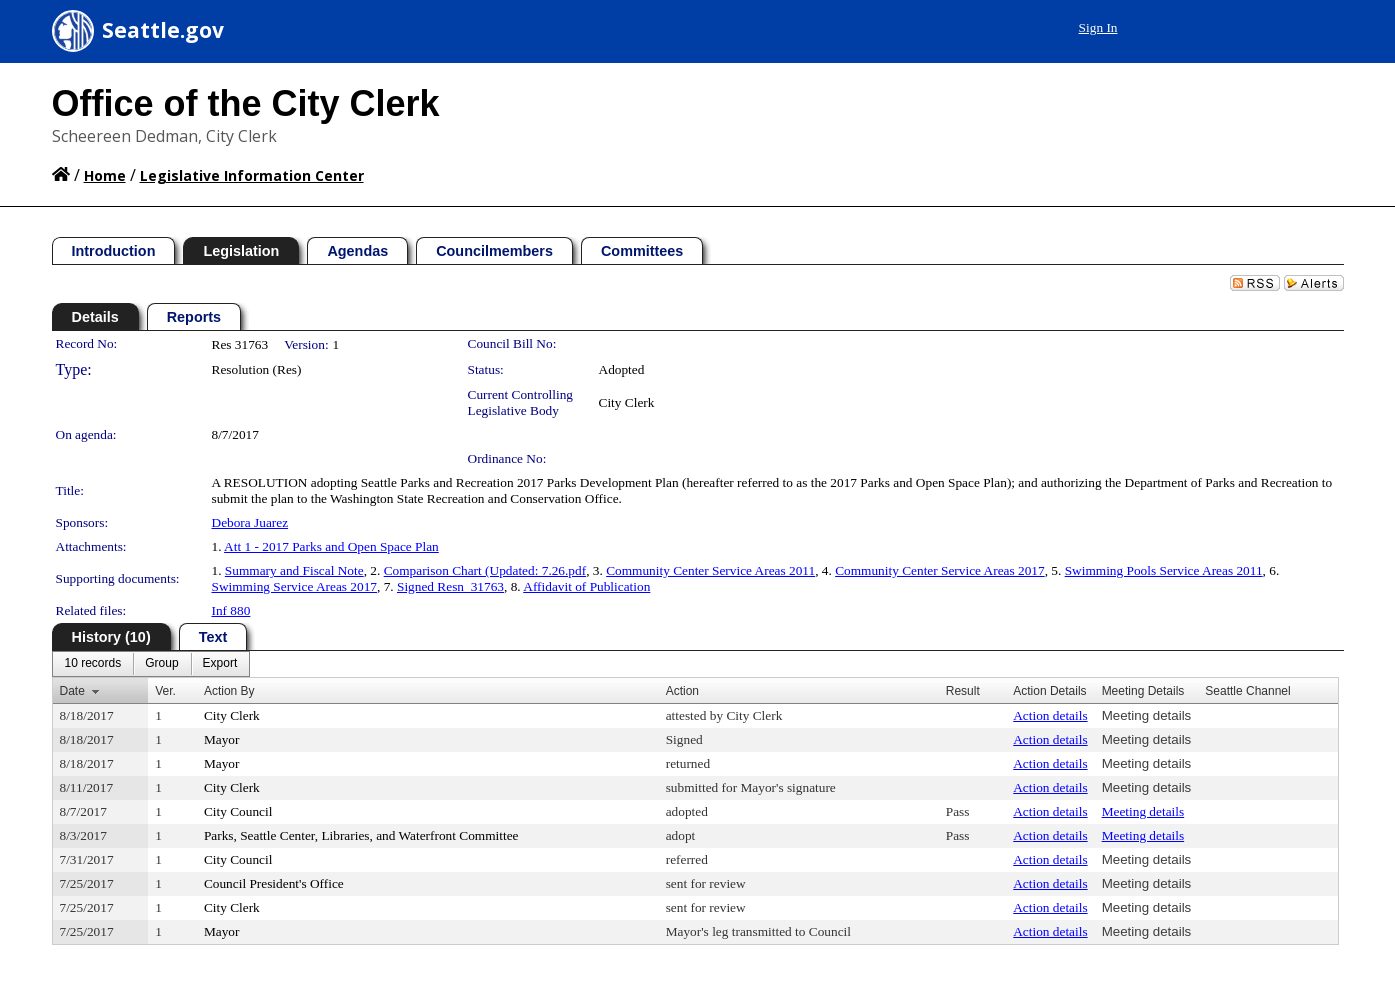 The image size is (1395, 999). Describe the element at coordinates (1164, 570) in the screenshot. I see `Swimming Pools Service Areas 2011` at that location.